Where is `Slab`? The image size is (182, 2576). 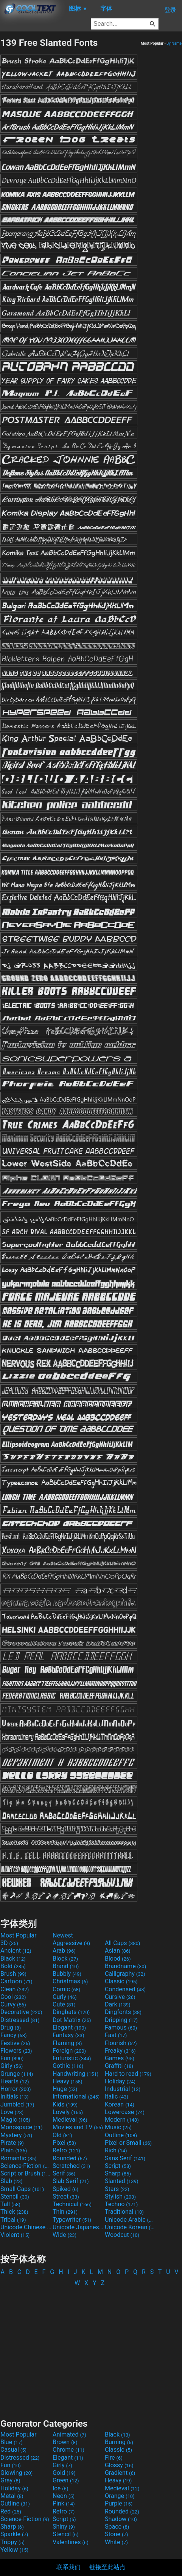 Slab is located at coordinates (11, 2181).